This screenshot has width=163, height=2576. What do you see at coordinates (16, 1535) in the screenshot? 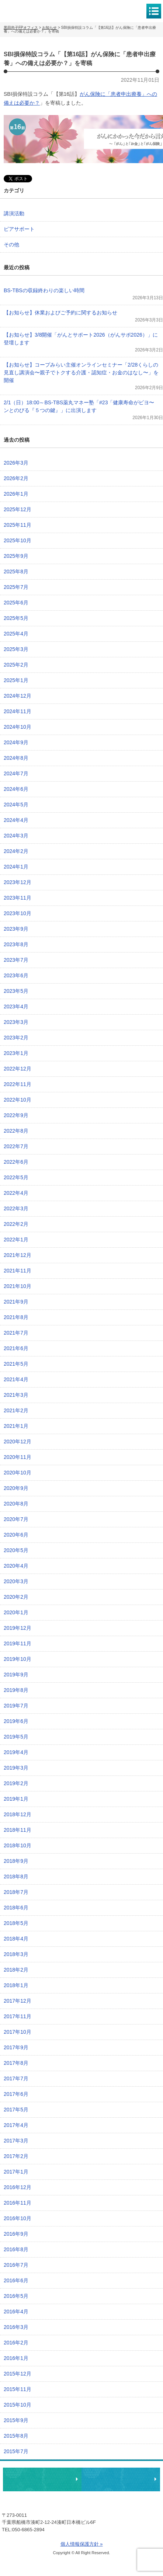
I see `2020年6月` at bounding box center [16, 1535].